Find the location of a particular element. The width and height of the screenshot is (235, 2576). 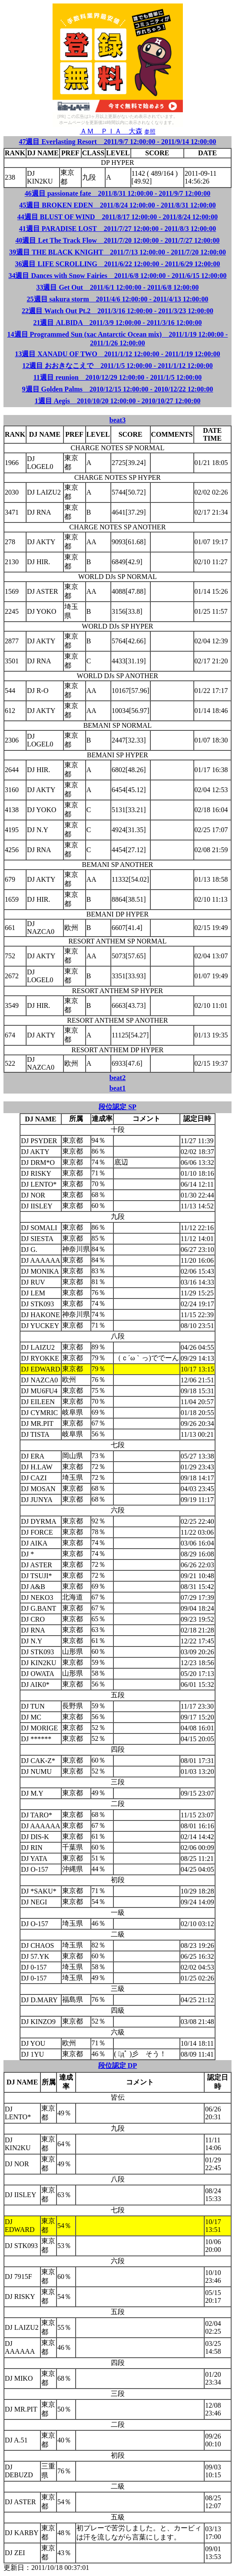

参照 is located at coordinates (150, 131).